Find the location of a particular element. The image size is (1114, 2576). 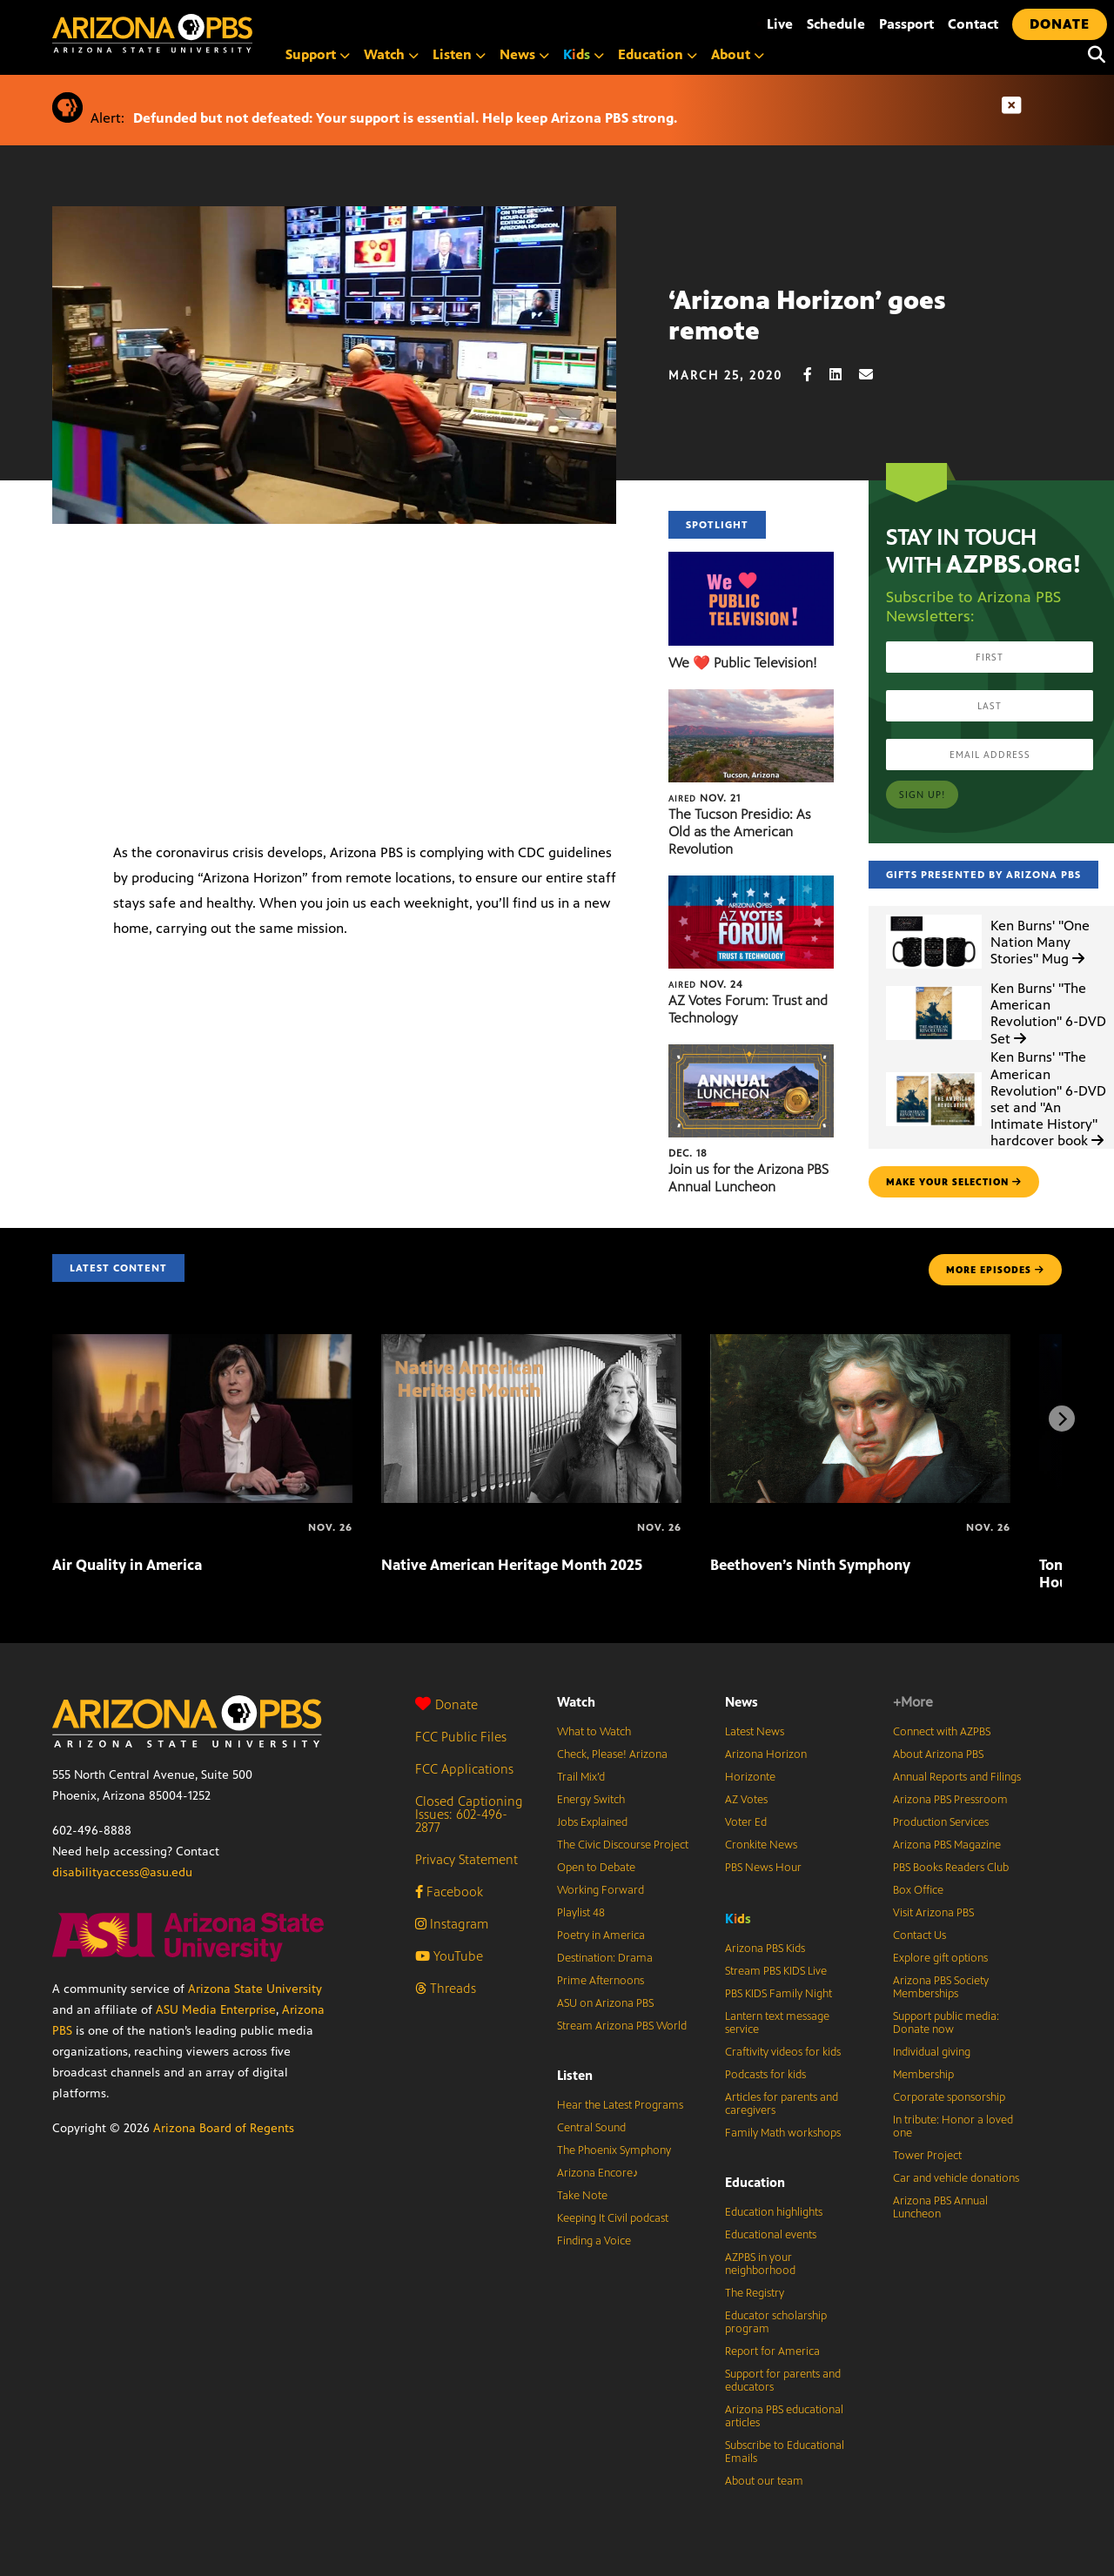

[AZ Votes Forum: Trust and Technology] is located at coordinates (751, 884).